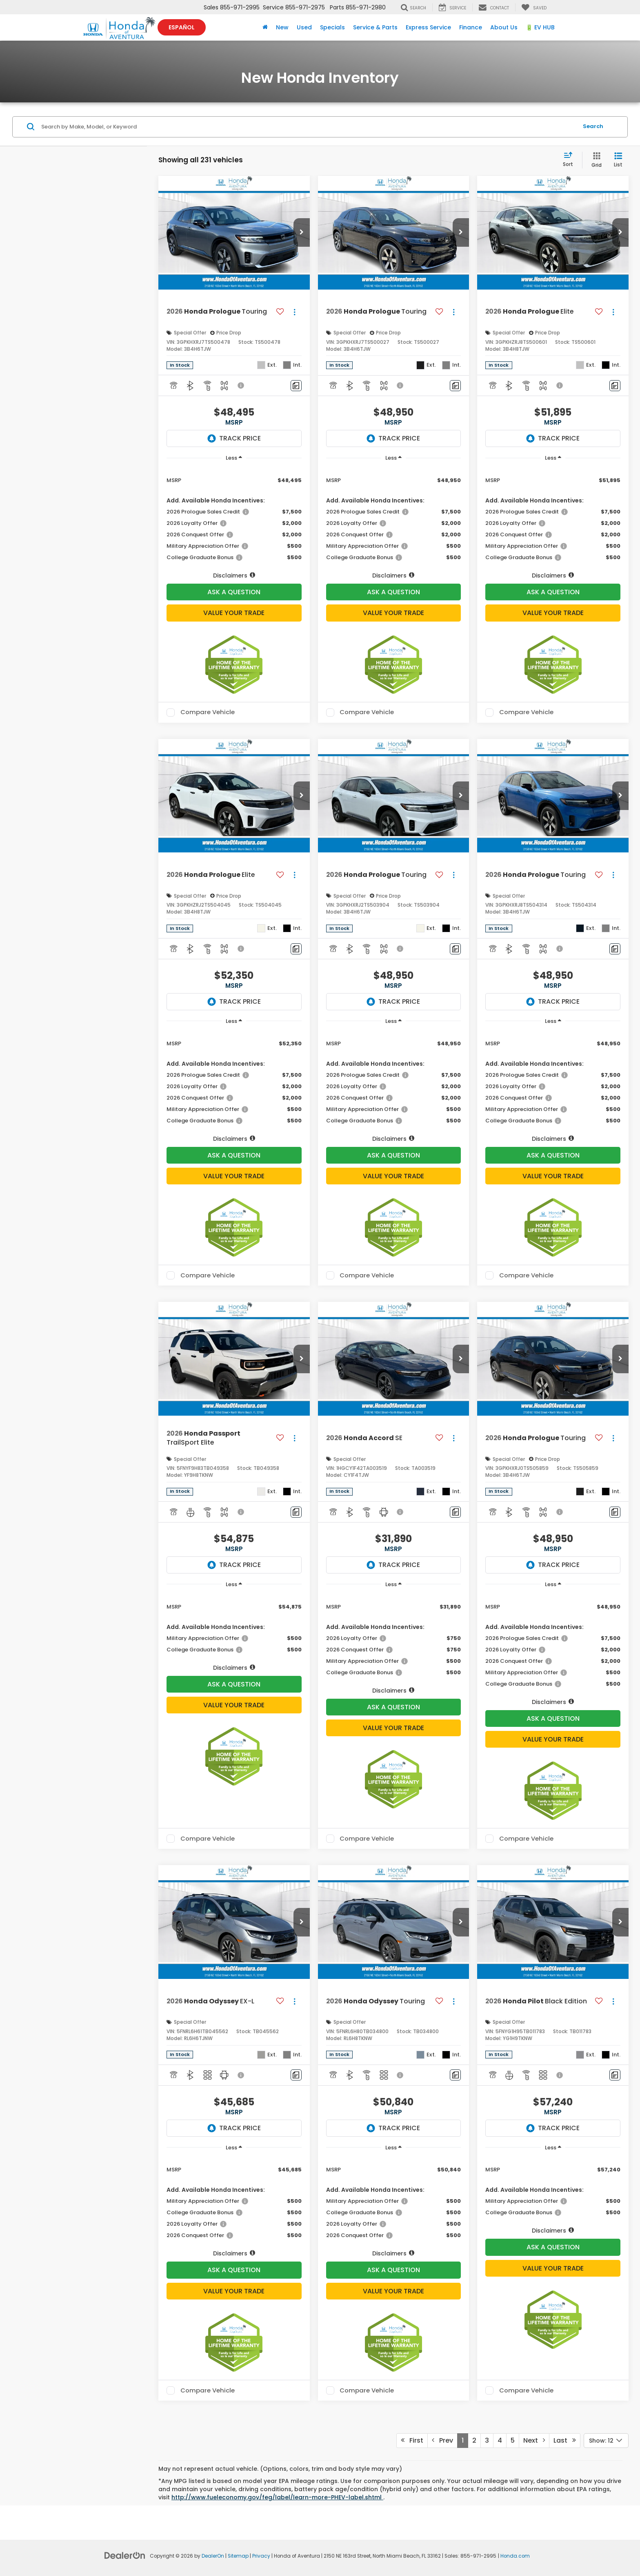 This screenshot has width=640, height=2576. Describe the element at coordinates (442, 2440) in the screenshot. I see `Prev` at that location.